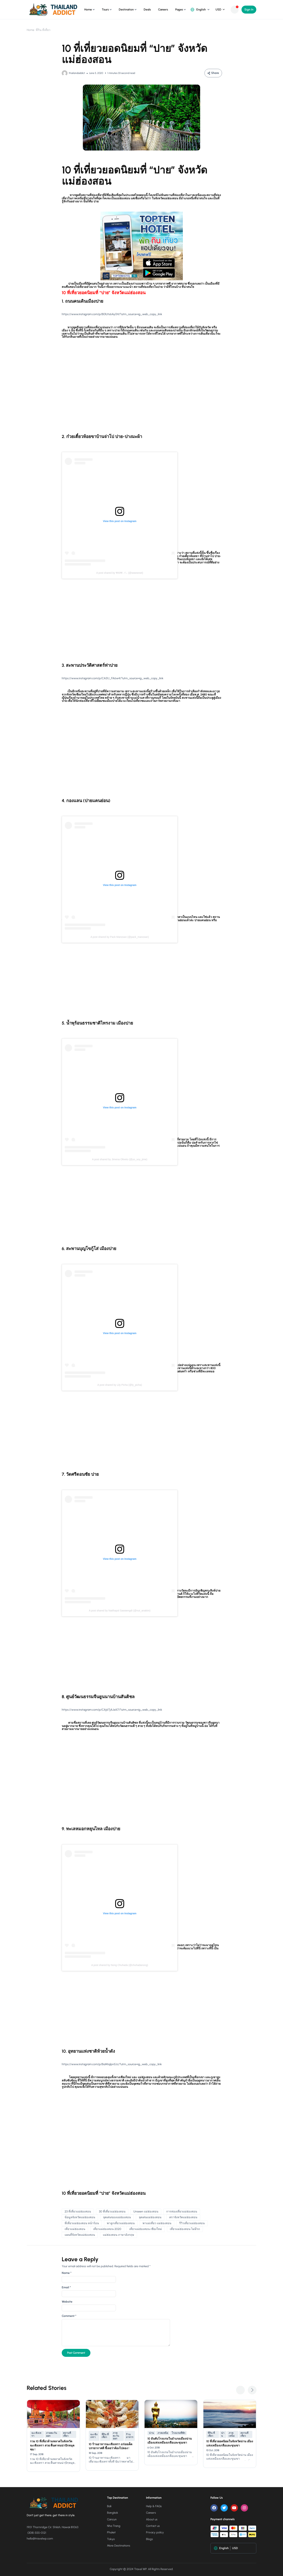 Image resolution: width=283 pixels, height=2576 pixels. I want to click on Comment, so click(69, 2316).